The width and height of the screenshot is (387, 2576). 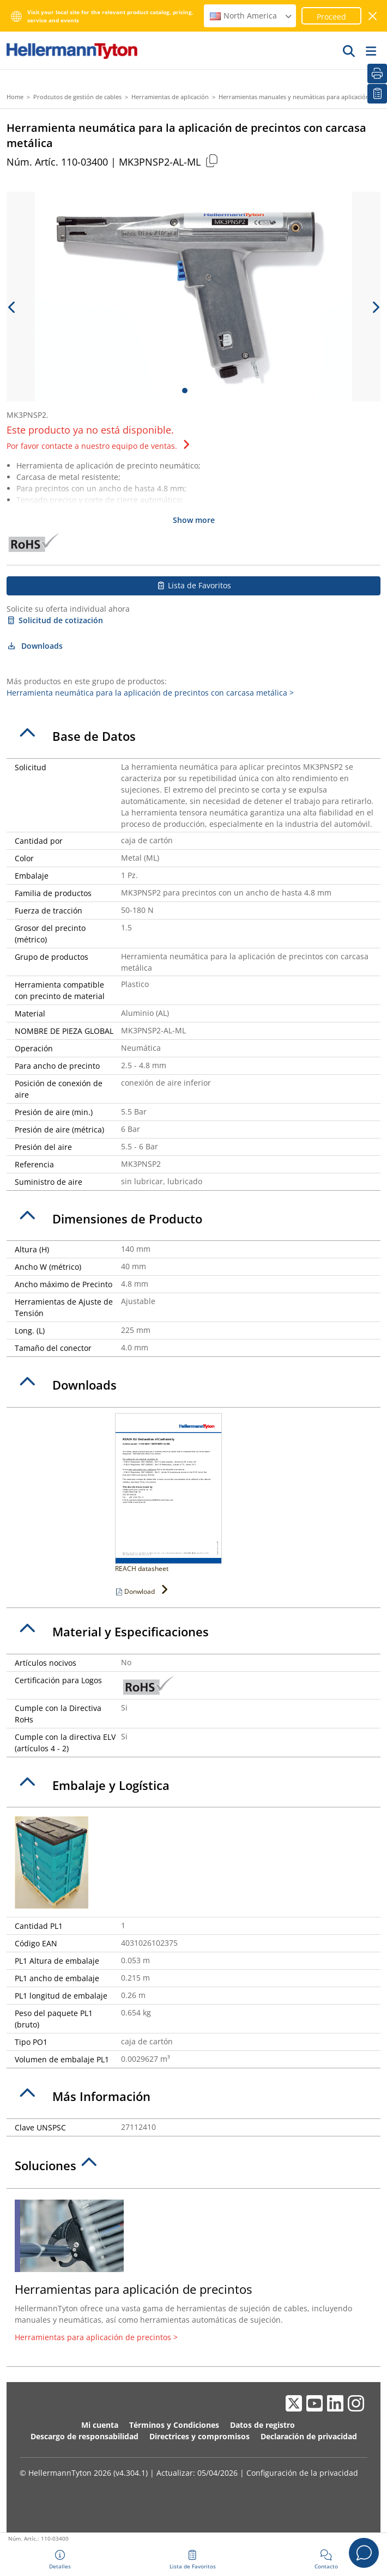 What do you see at coordinates (99, 446) in the screenshot?
I see `Por favor contacte a nuestro equipo de ventas.` at bounding box center [99, 446].